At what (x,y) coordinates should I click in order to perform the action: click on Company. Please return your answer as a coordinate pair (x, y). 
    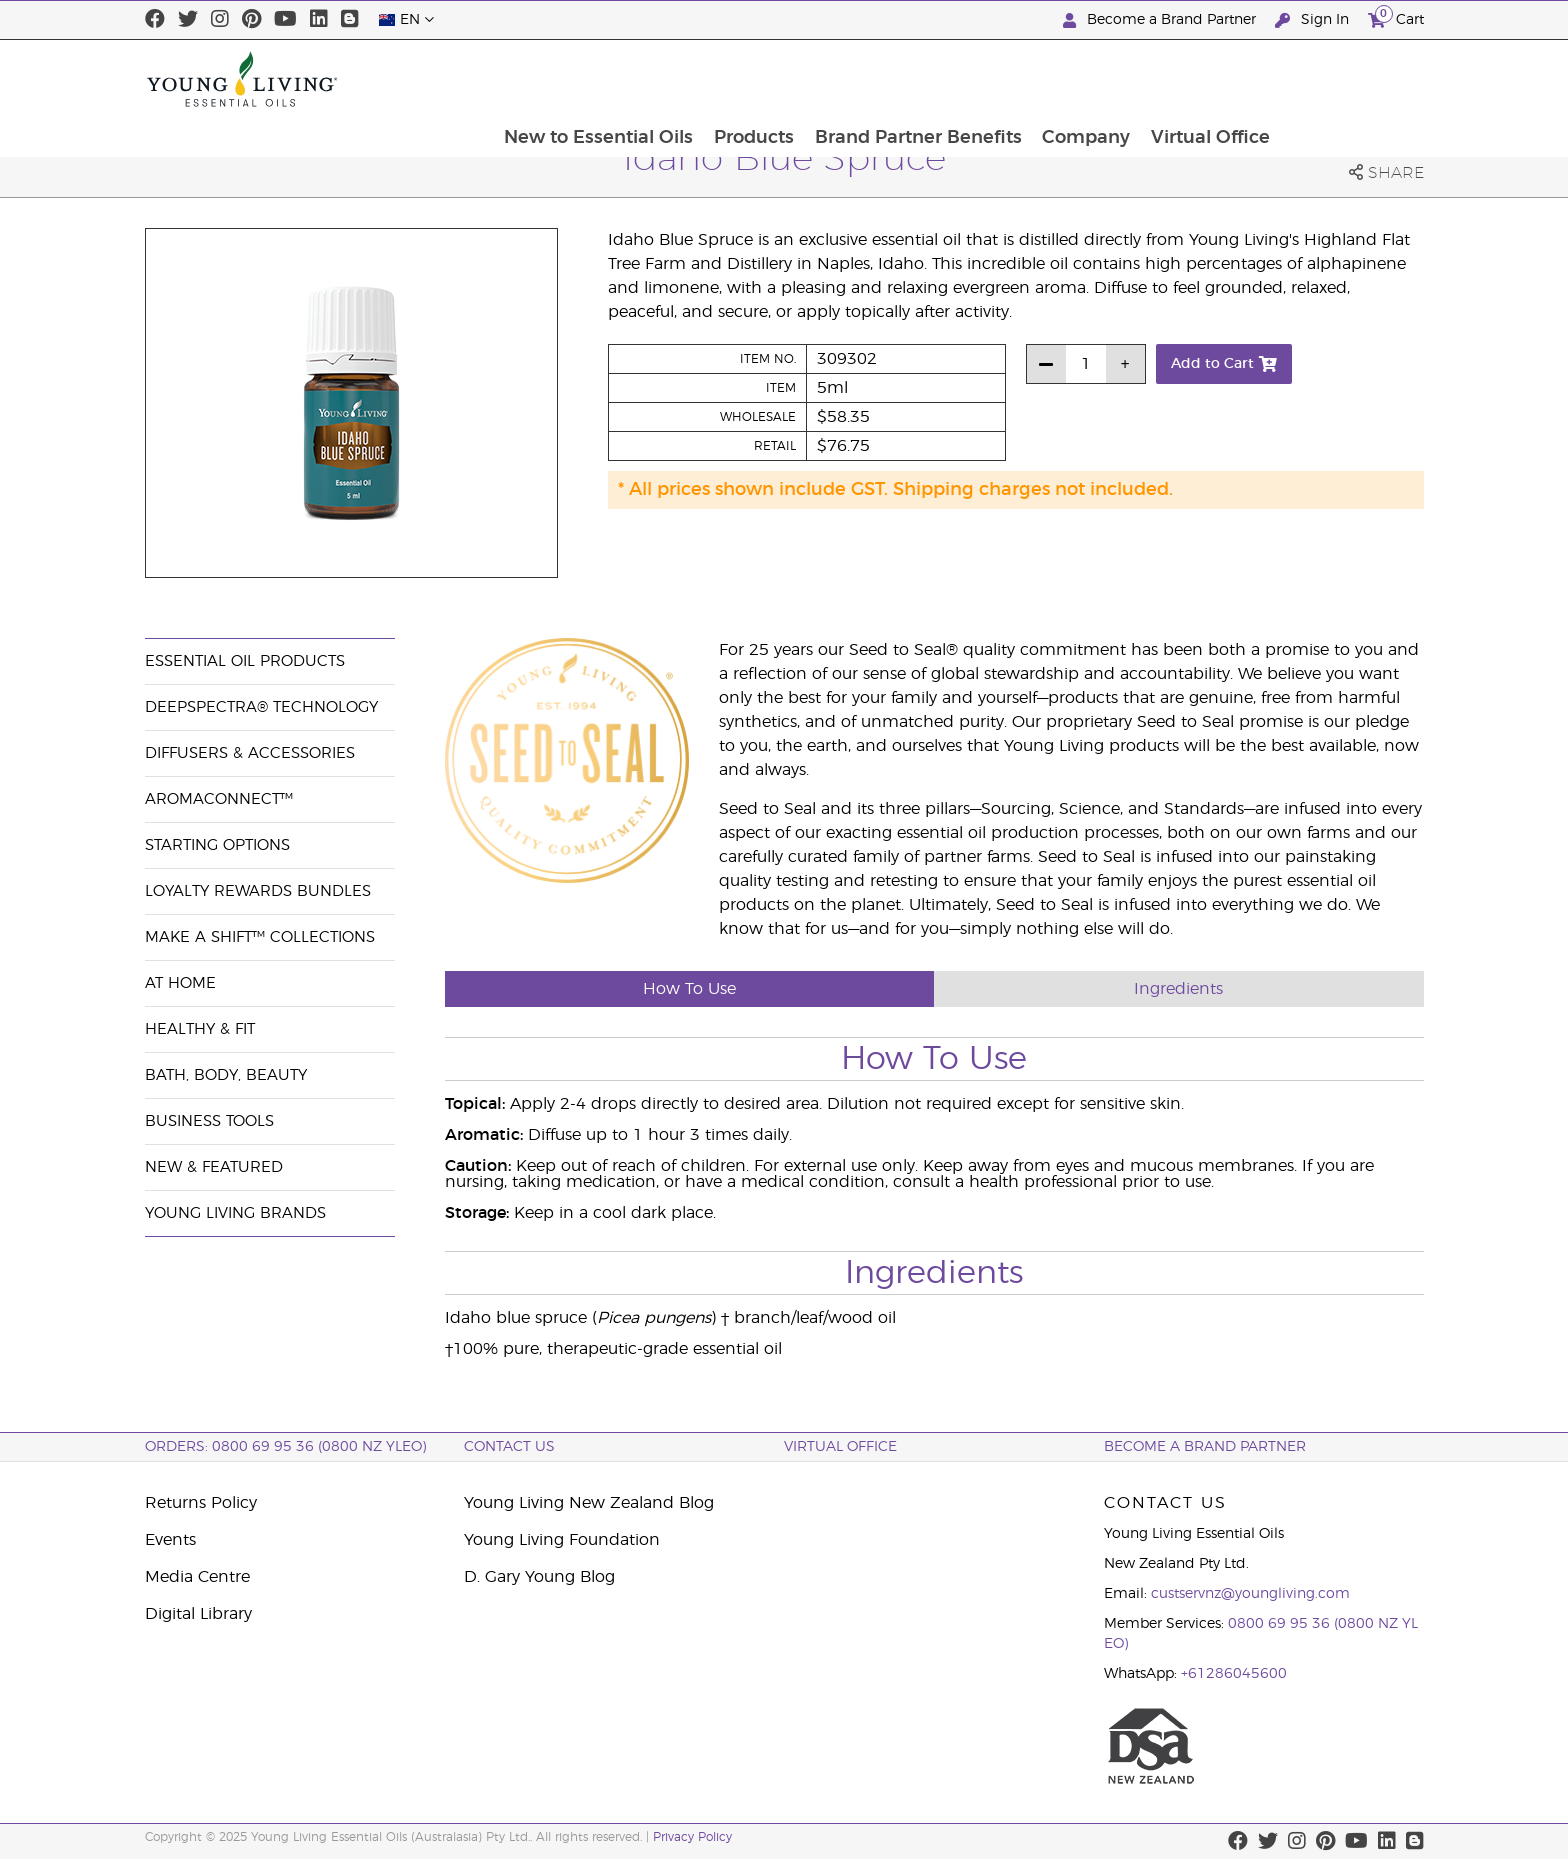
    Looking at the image, I should click on (1228, 79).